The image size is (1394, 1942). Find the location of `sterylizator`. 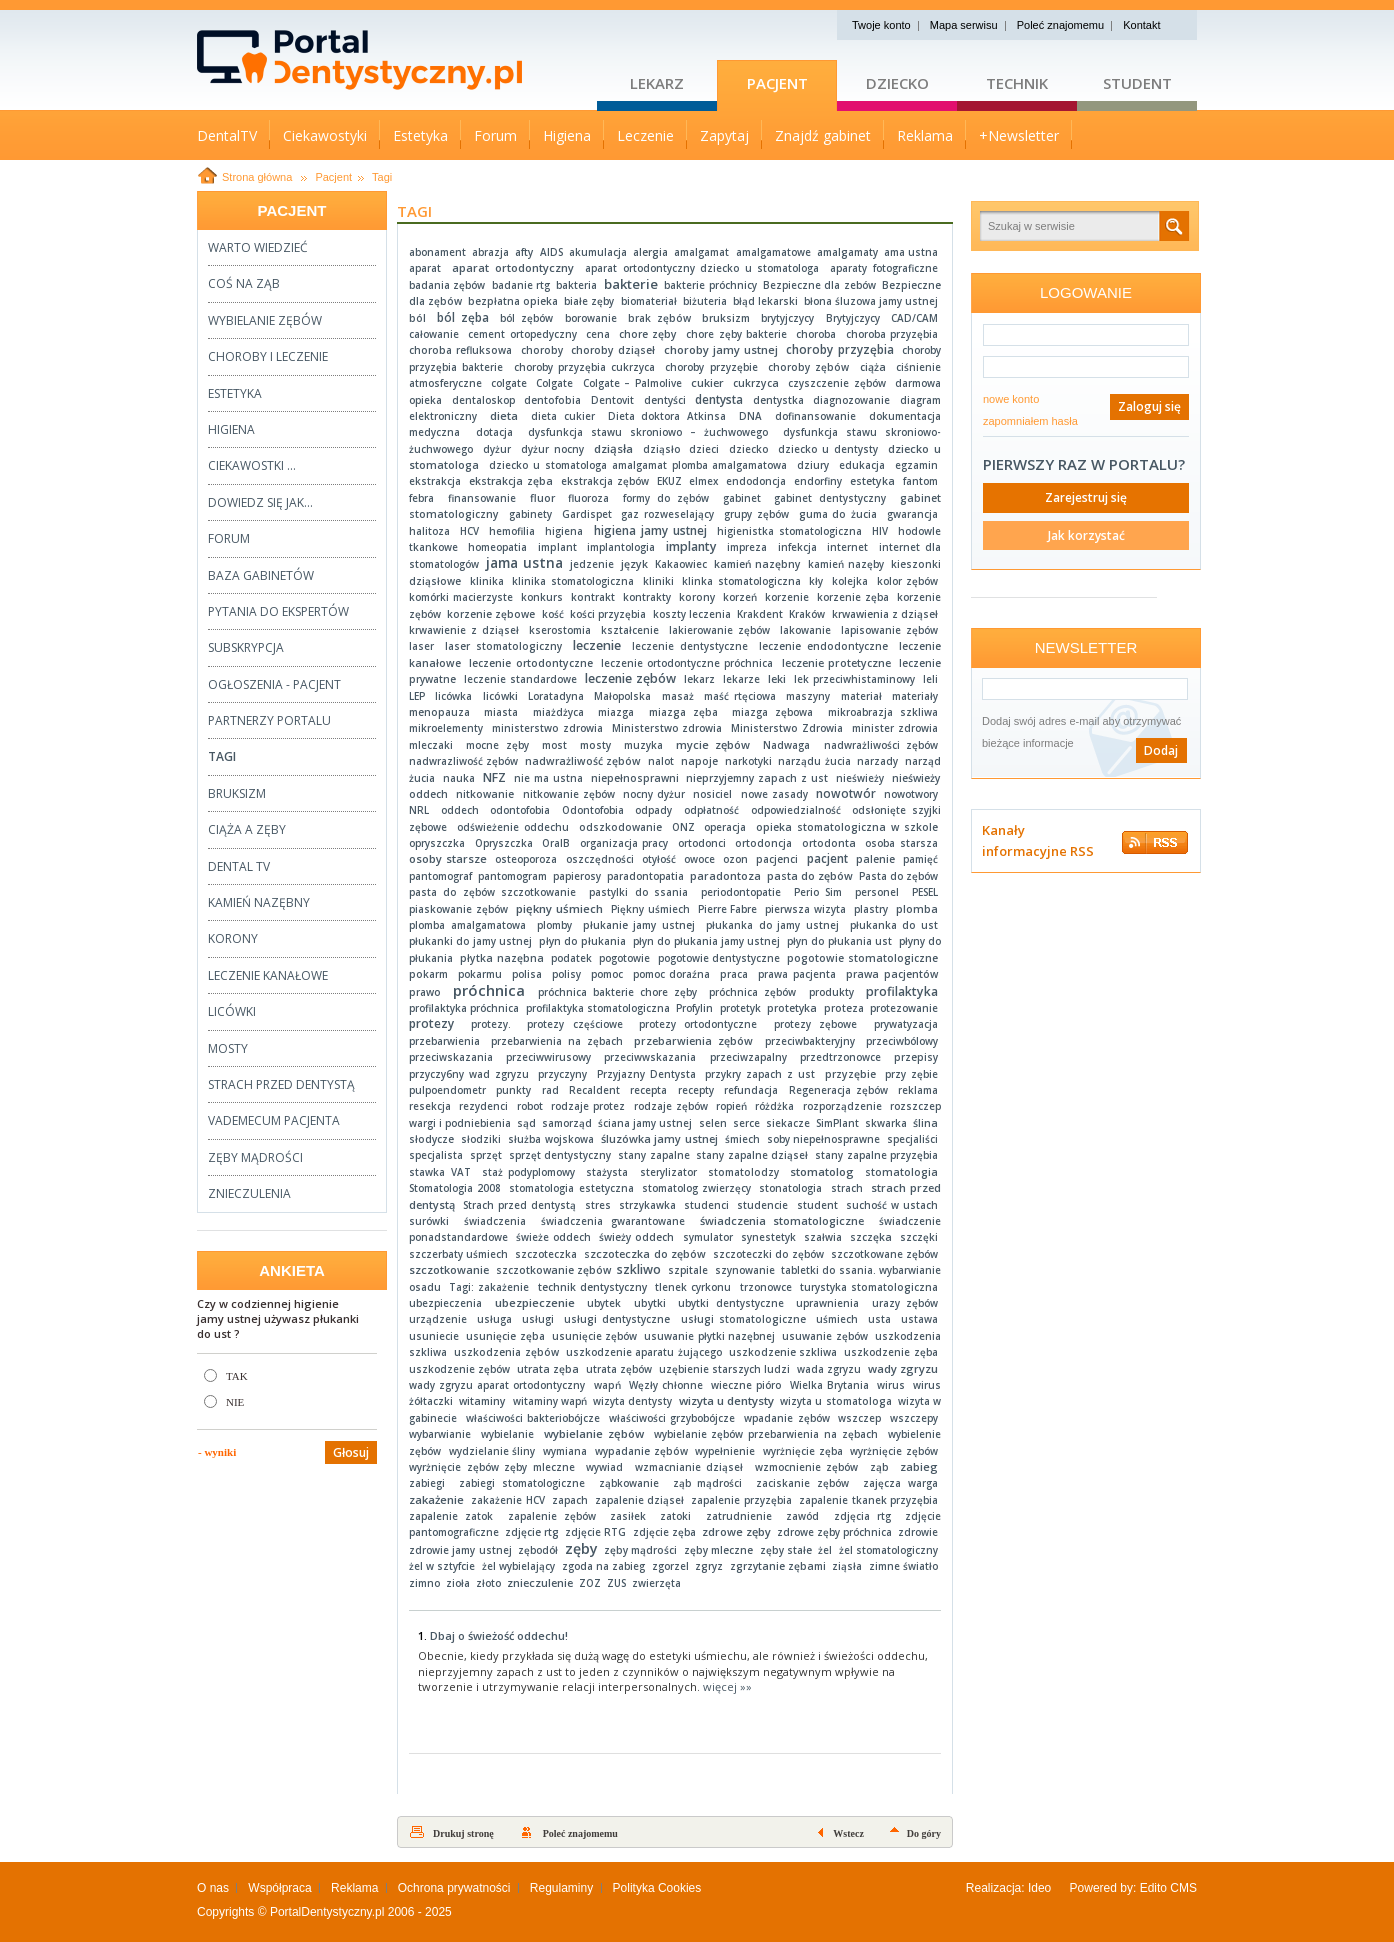

sterylizator is located at coordinates (668, 1172).